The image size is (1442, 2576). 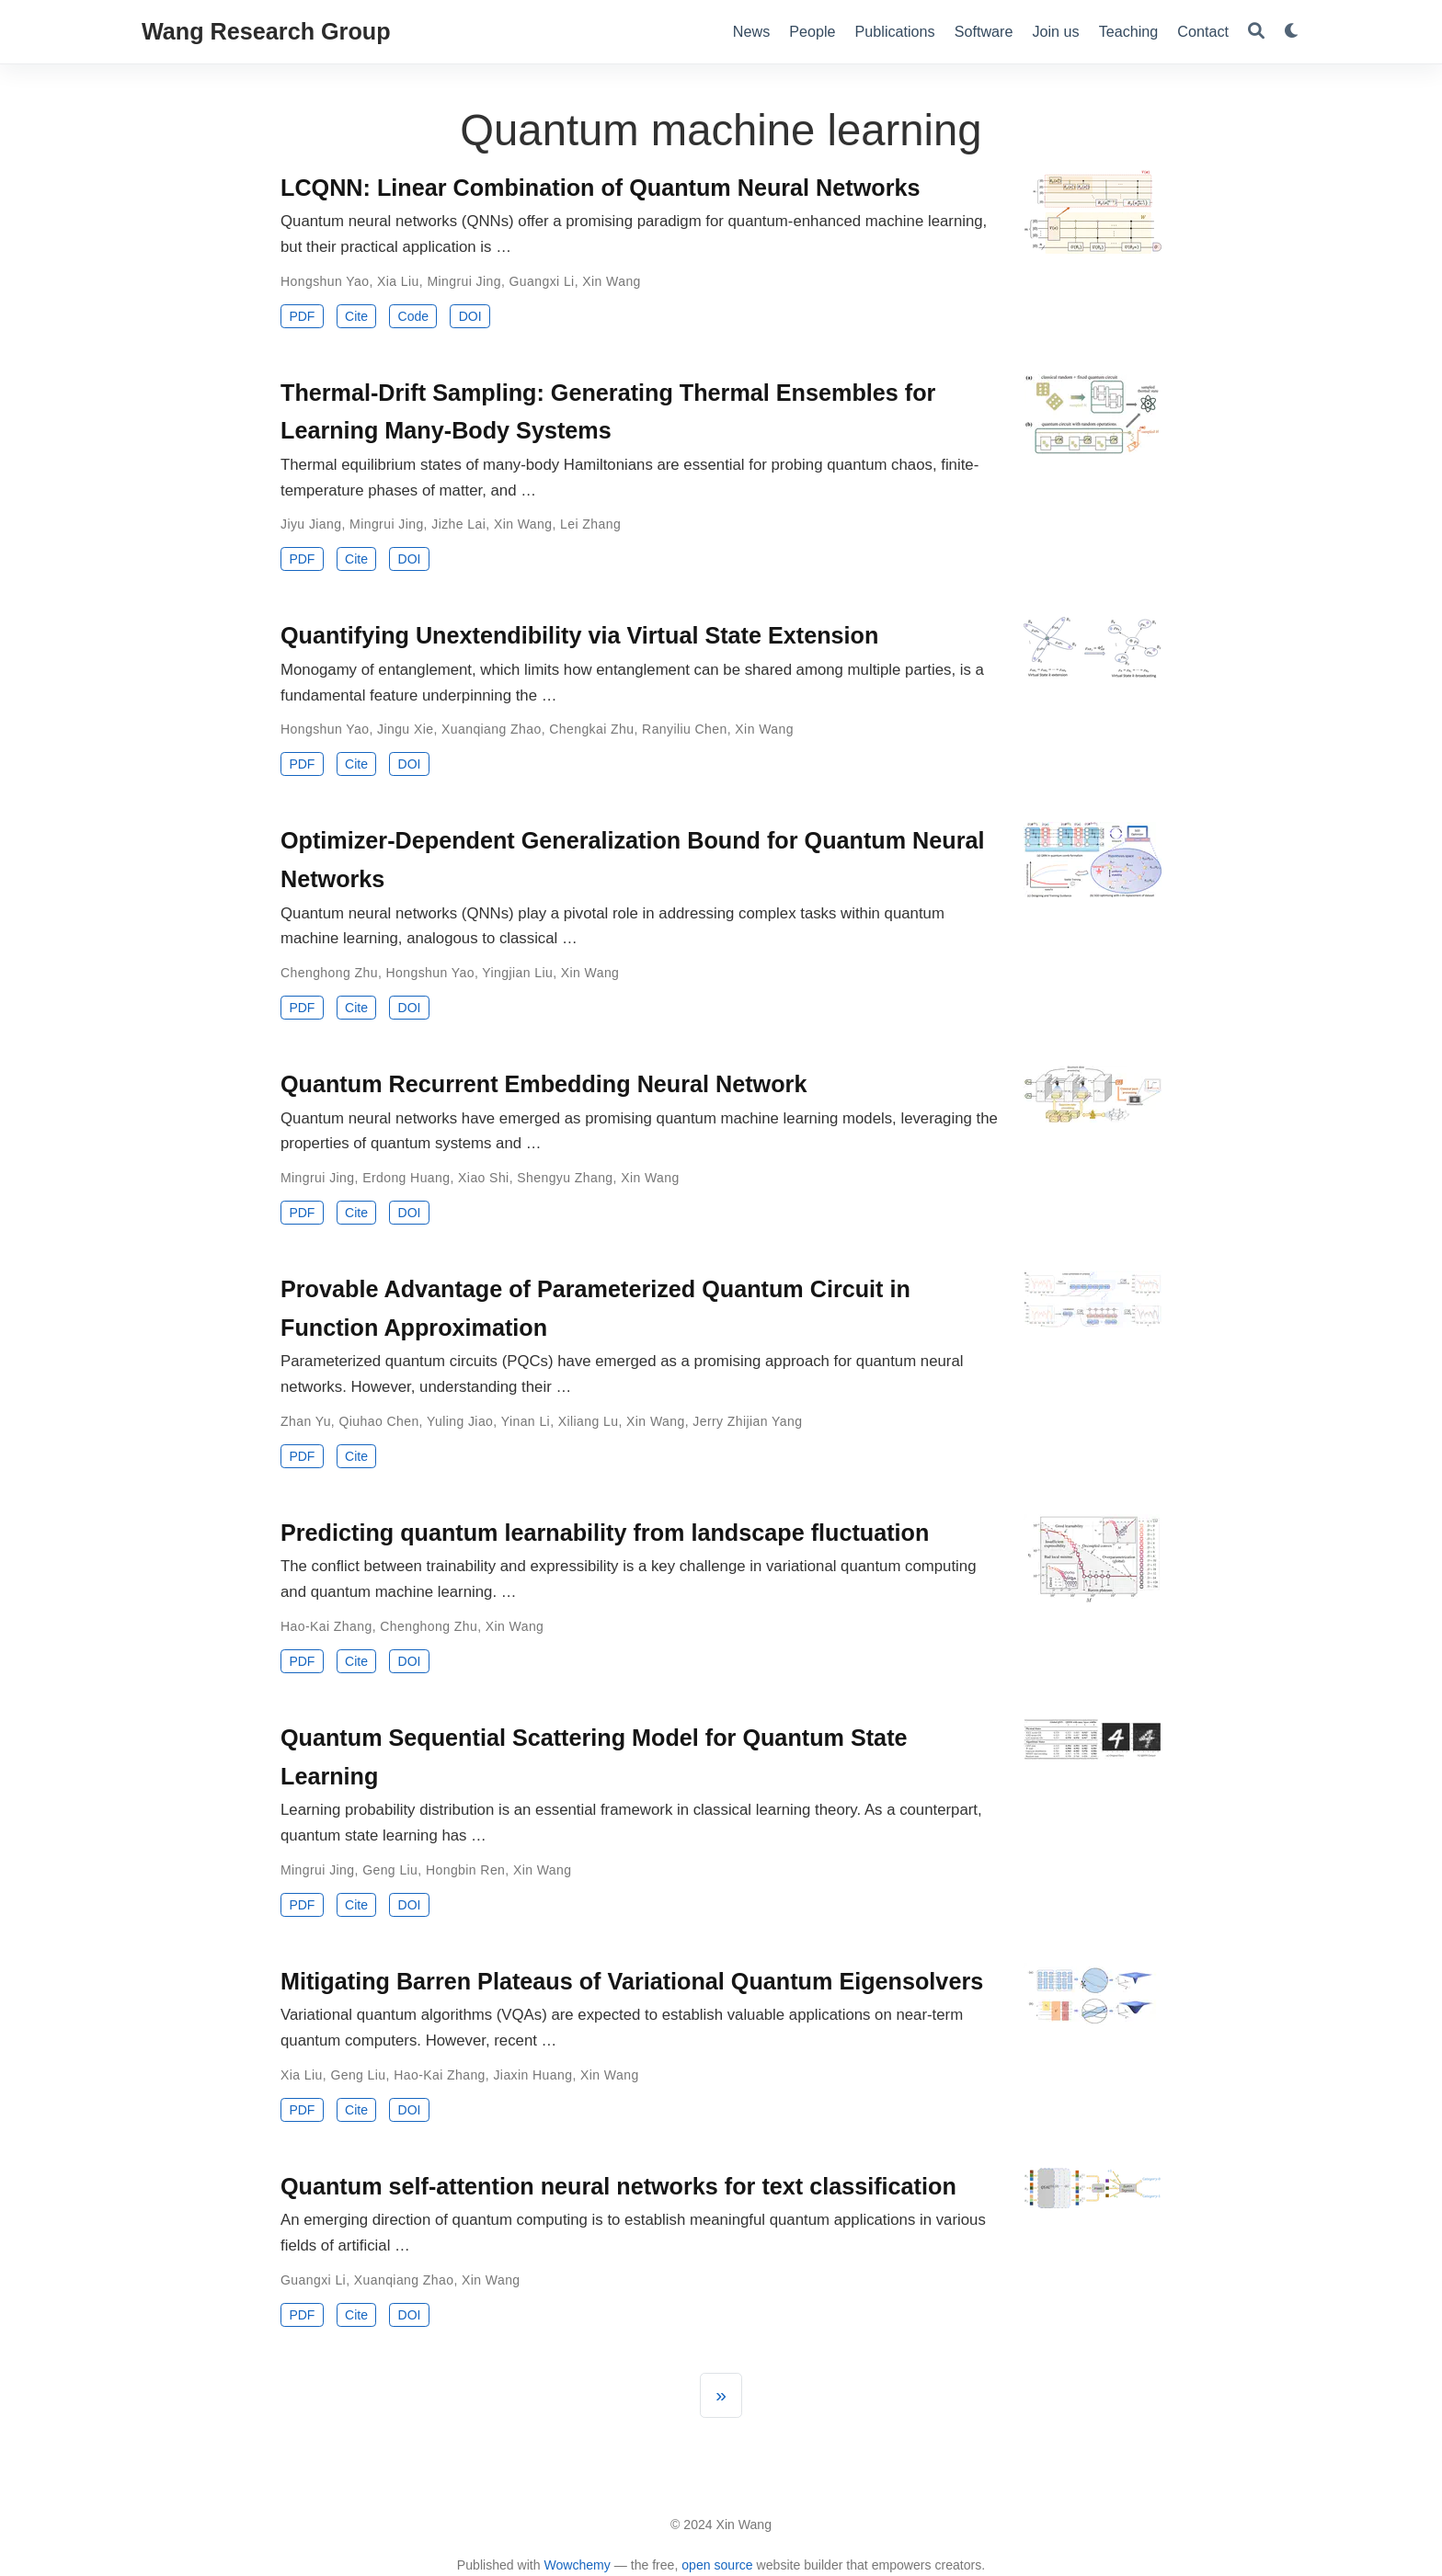 I want to click on Mitigating Barren Plateaus of Variational Quantum Eigensolvers, so click(x=631, y=1981).